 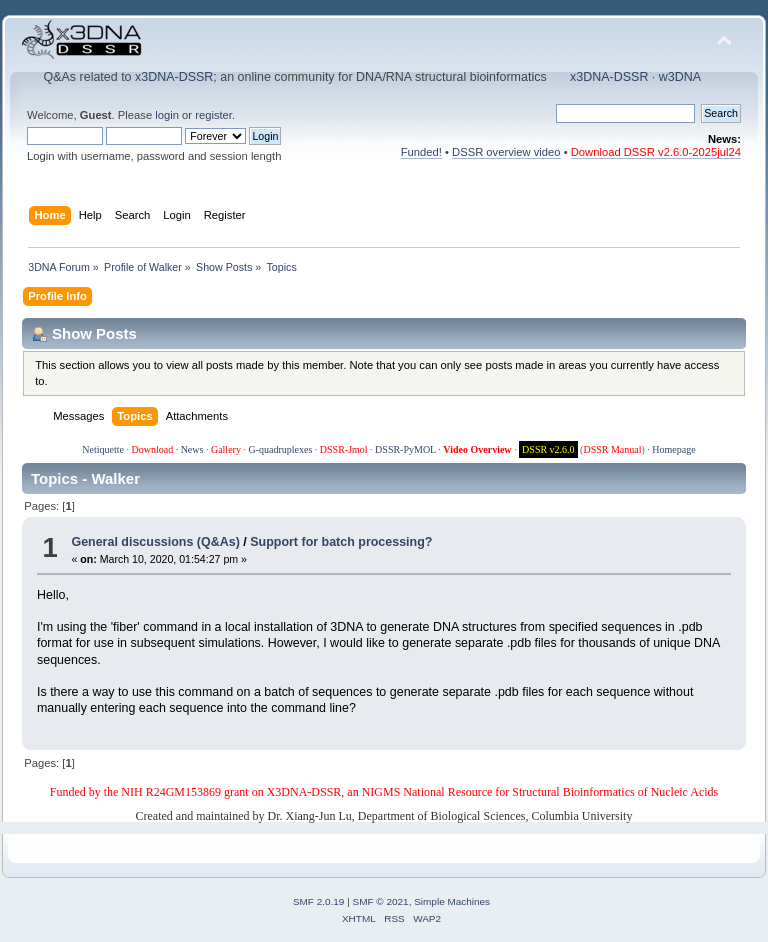 I want to click on DSSR overview video, so click(x=506, y=152).